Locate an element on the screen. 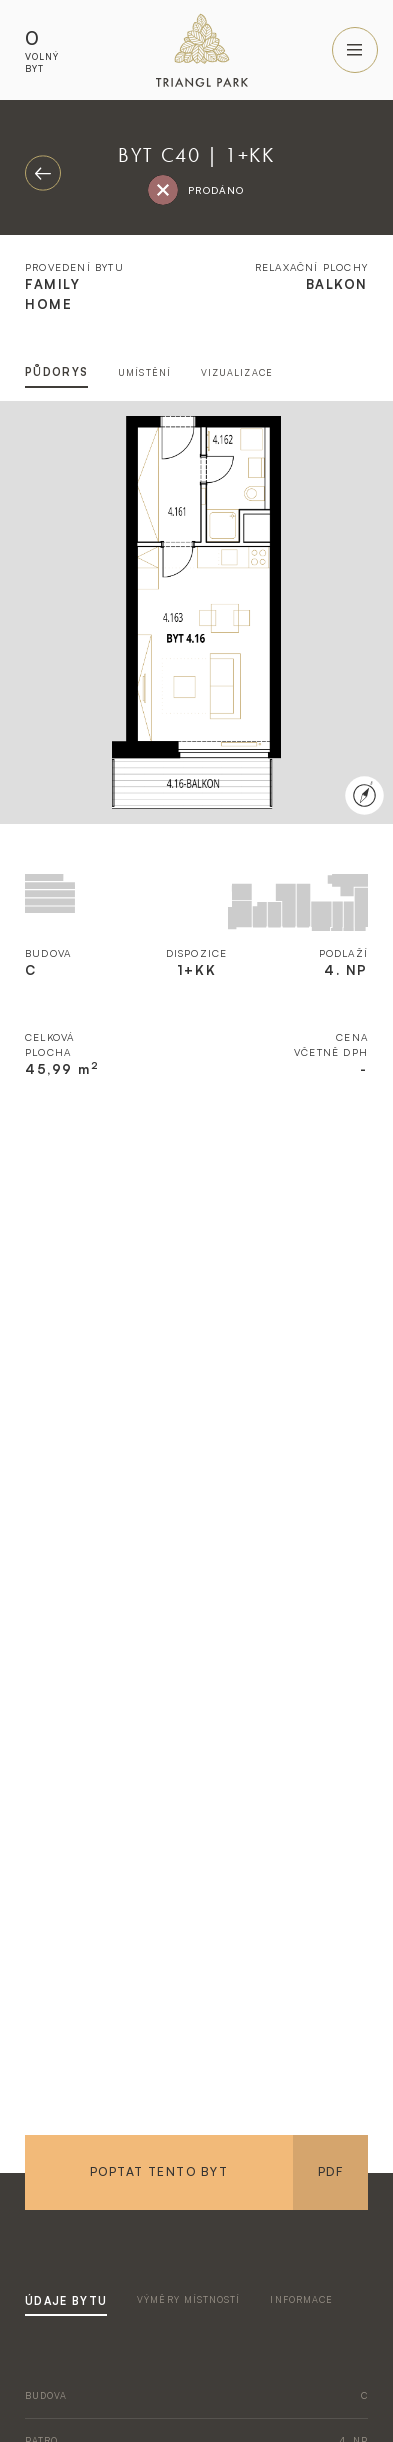  umístění is located at coordinates (144, 372).